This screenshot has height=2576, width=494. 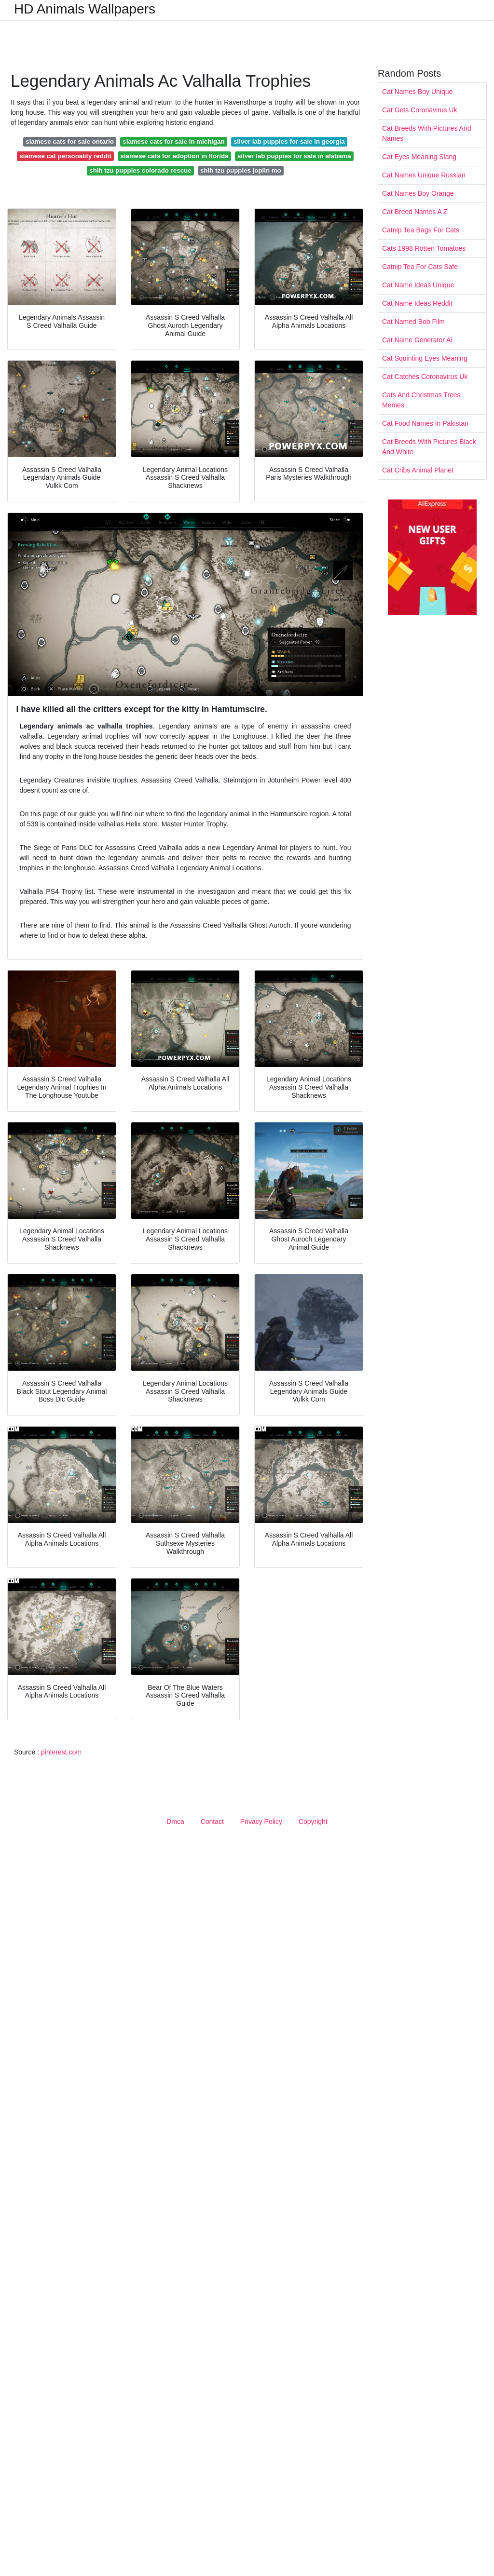 I want to click on HD Animals Wallpapers, so click(x=84, y=9).